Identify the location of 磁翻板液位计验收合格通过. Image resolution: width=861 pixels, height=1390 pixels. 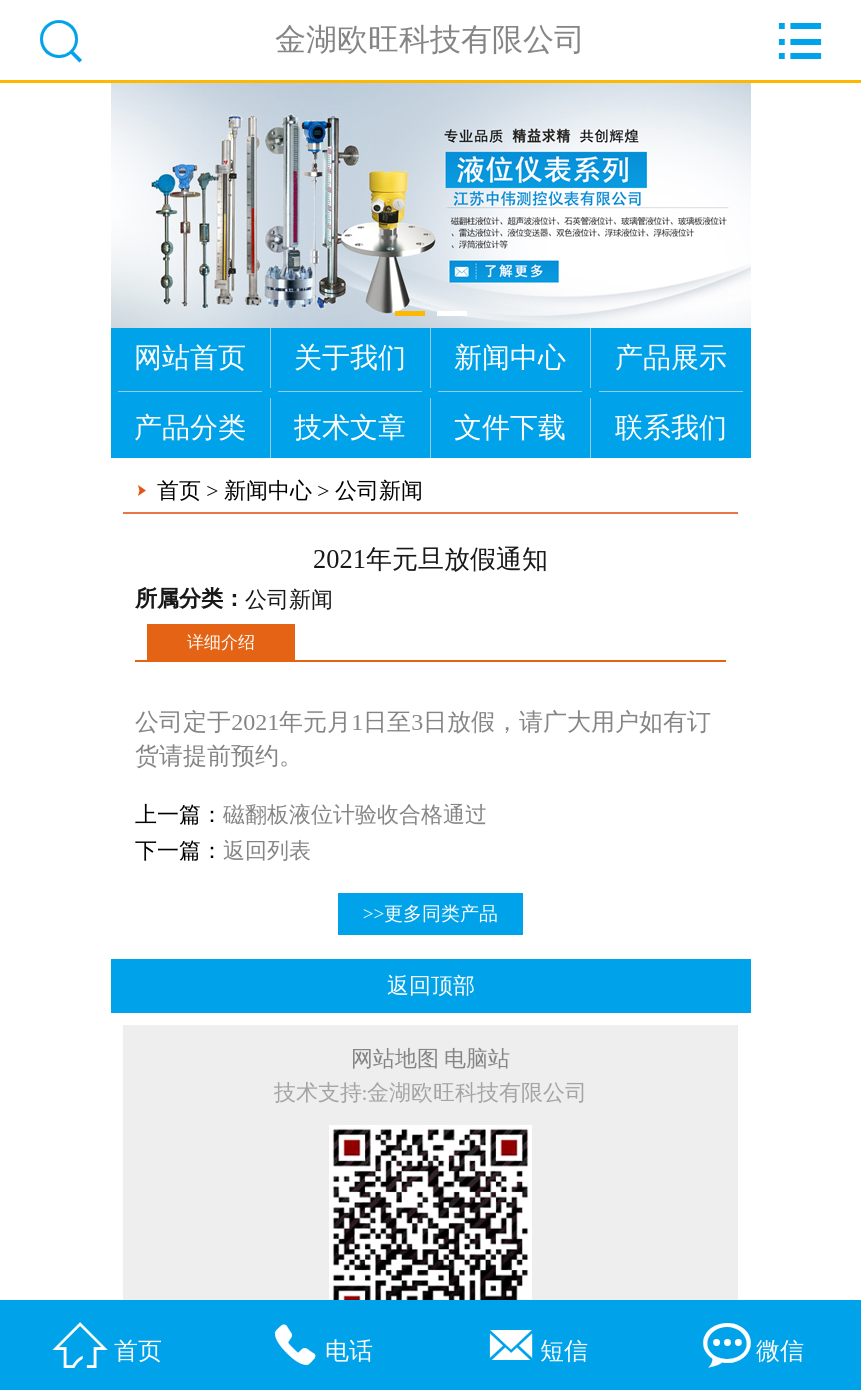
(355, 815).